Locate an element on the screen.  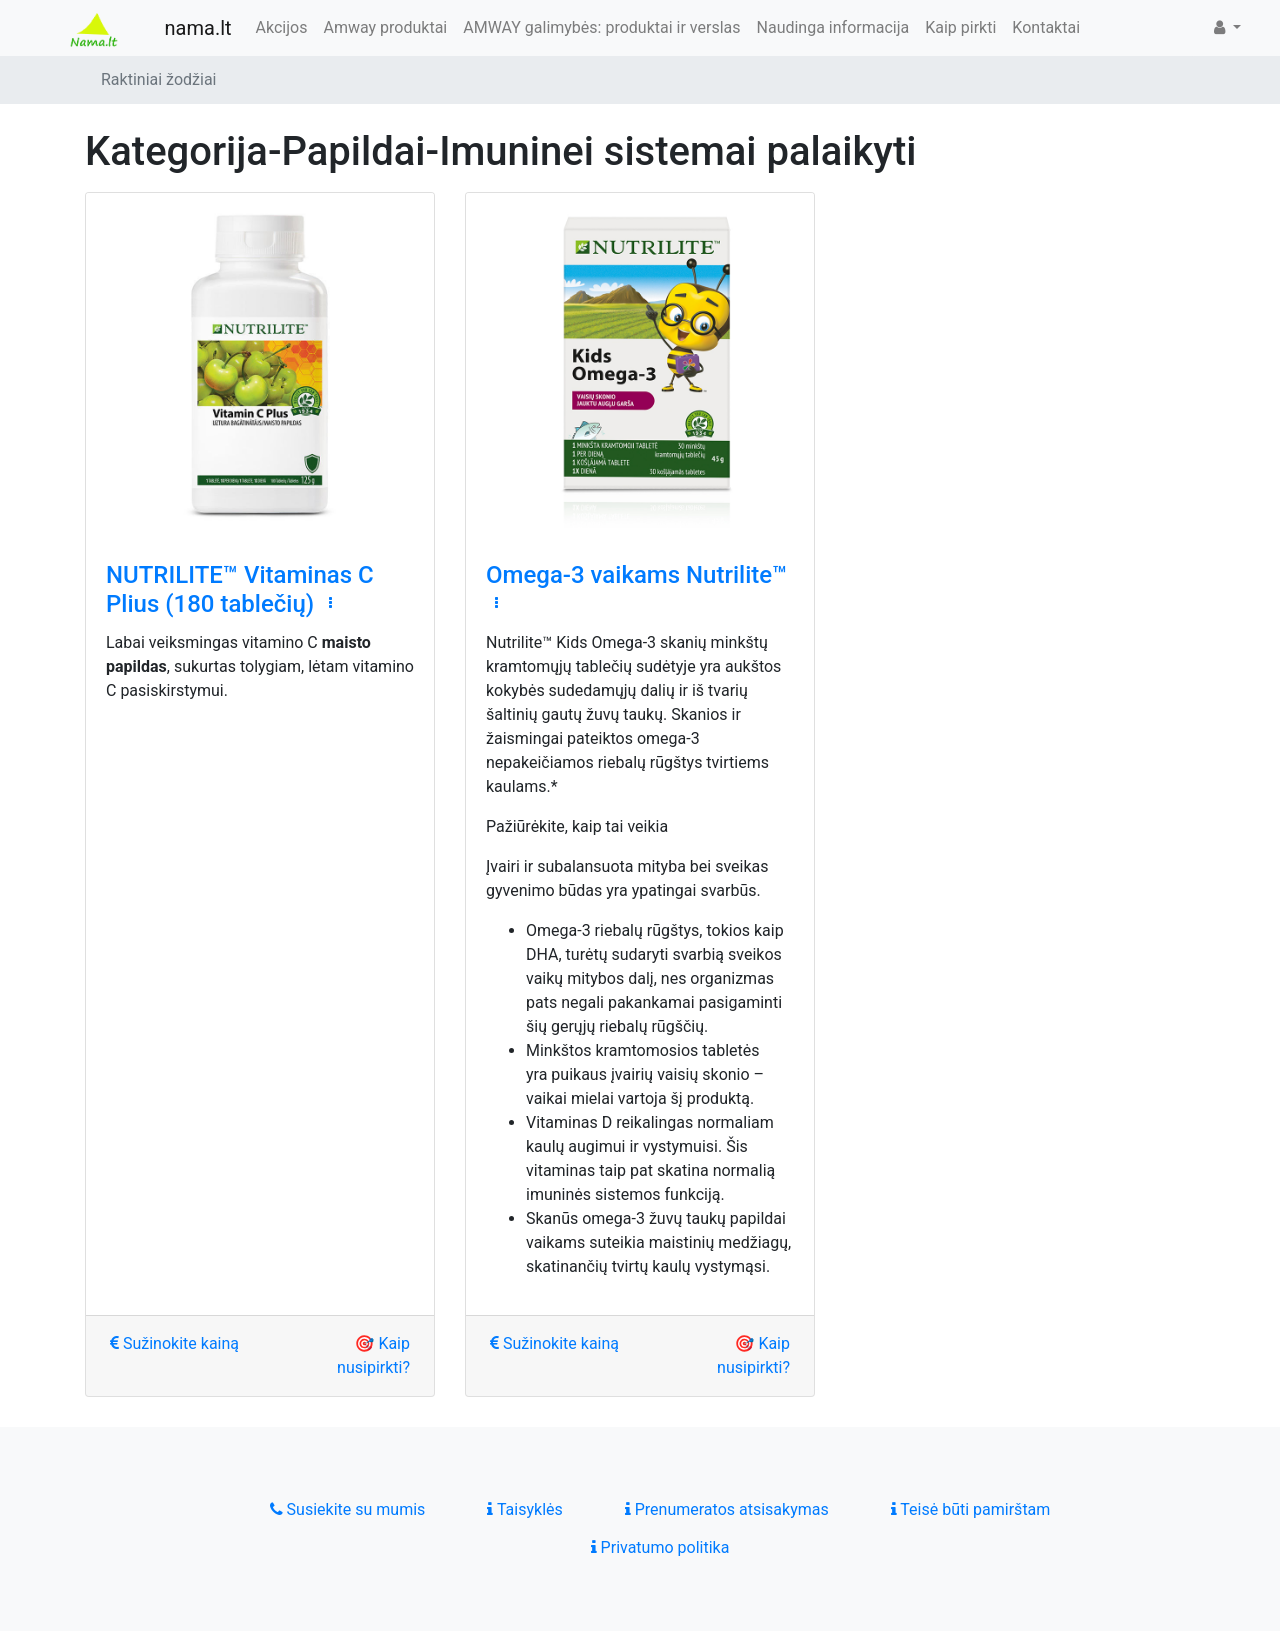
Teisė būti pamirštam is located at coordinates (971, 1509).